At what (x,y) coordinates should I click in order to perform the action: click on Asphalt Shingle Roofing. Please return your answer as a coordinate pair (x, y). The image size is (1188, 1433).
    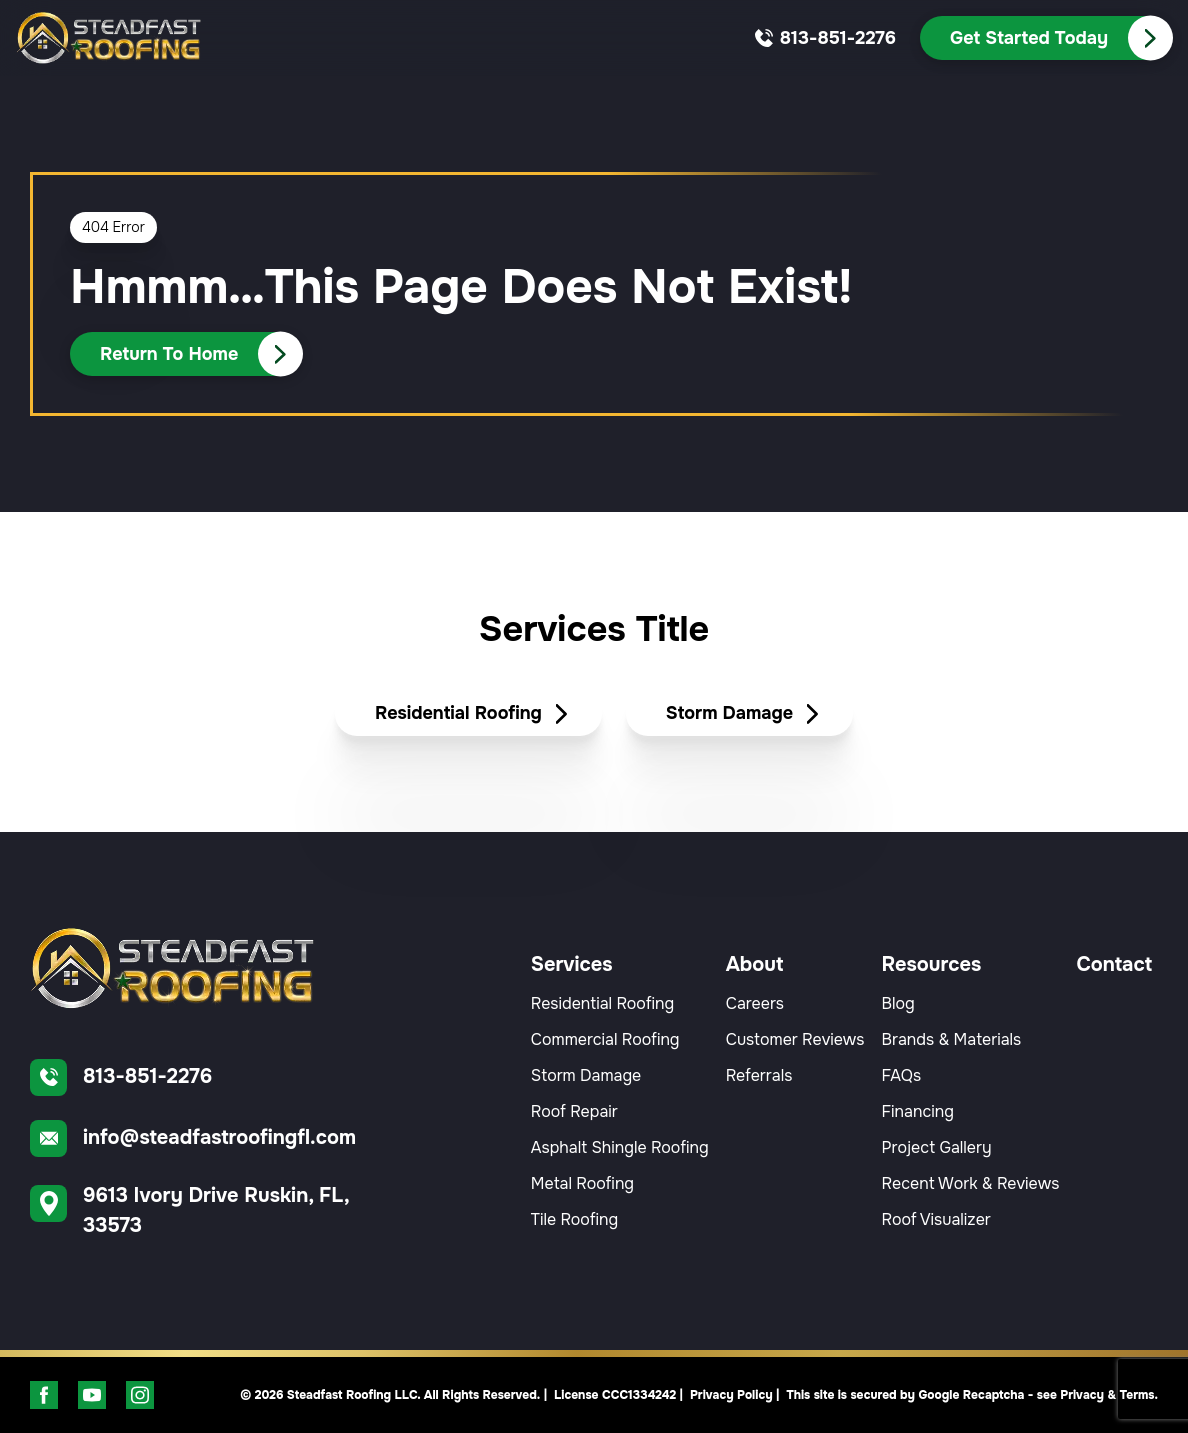
    Looking at the image, I should click on (620, 1147).